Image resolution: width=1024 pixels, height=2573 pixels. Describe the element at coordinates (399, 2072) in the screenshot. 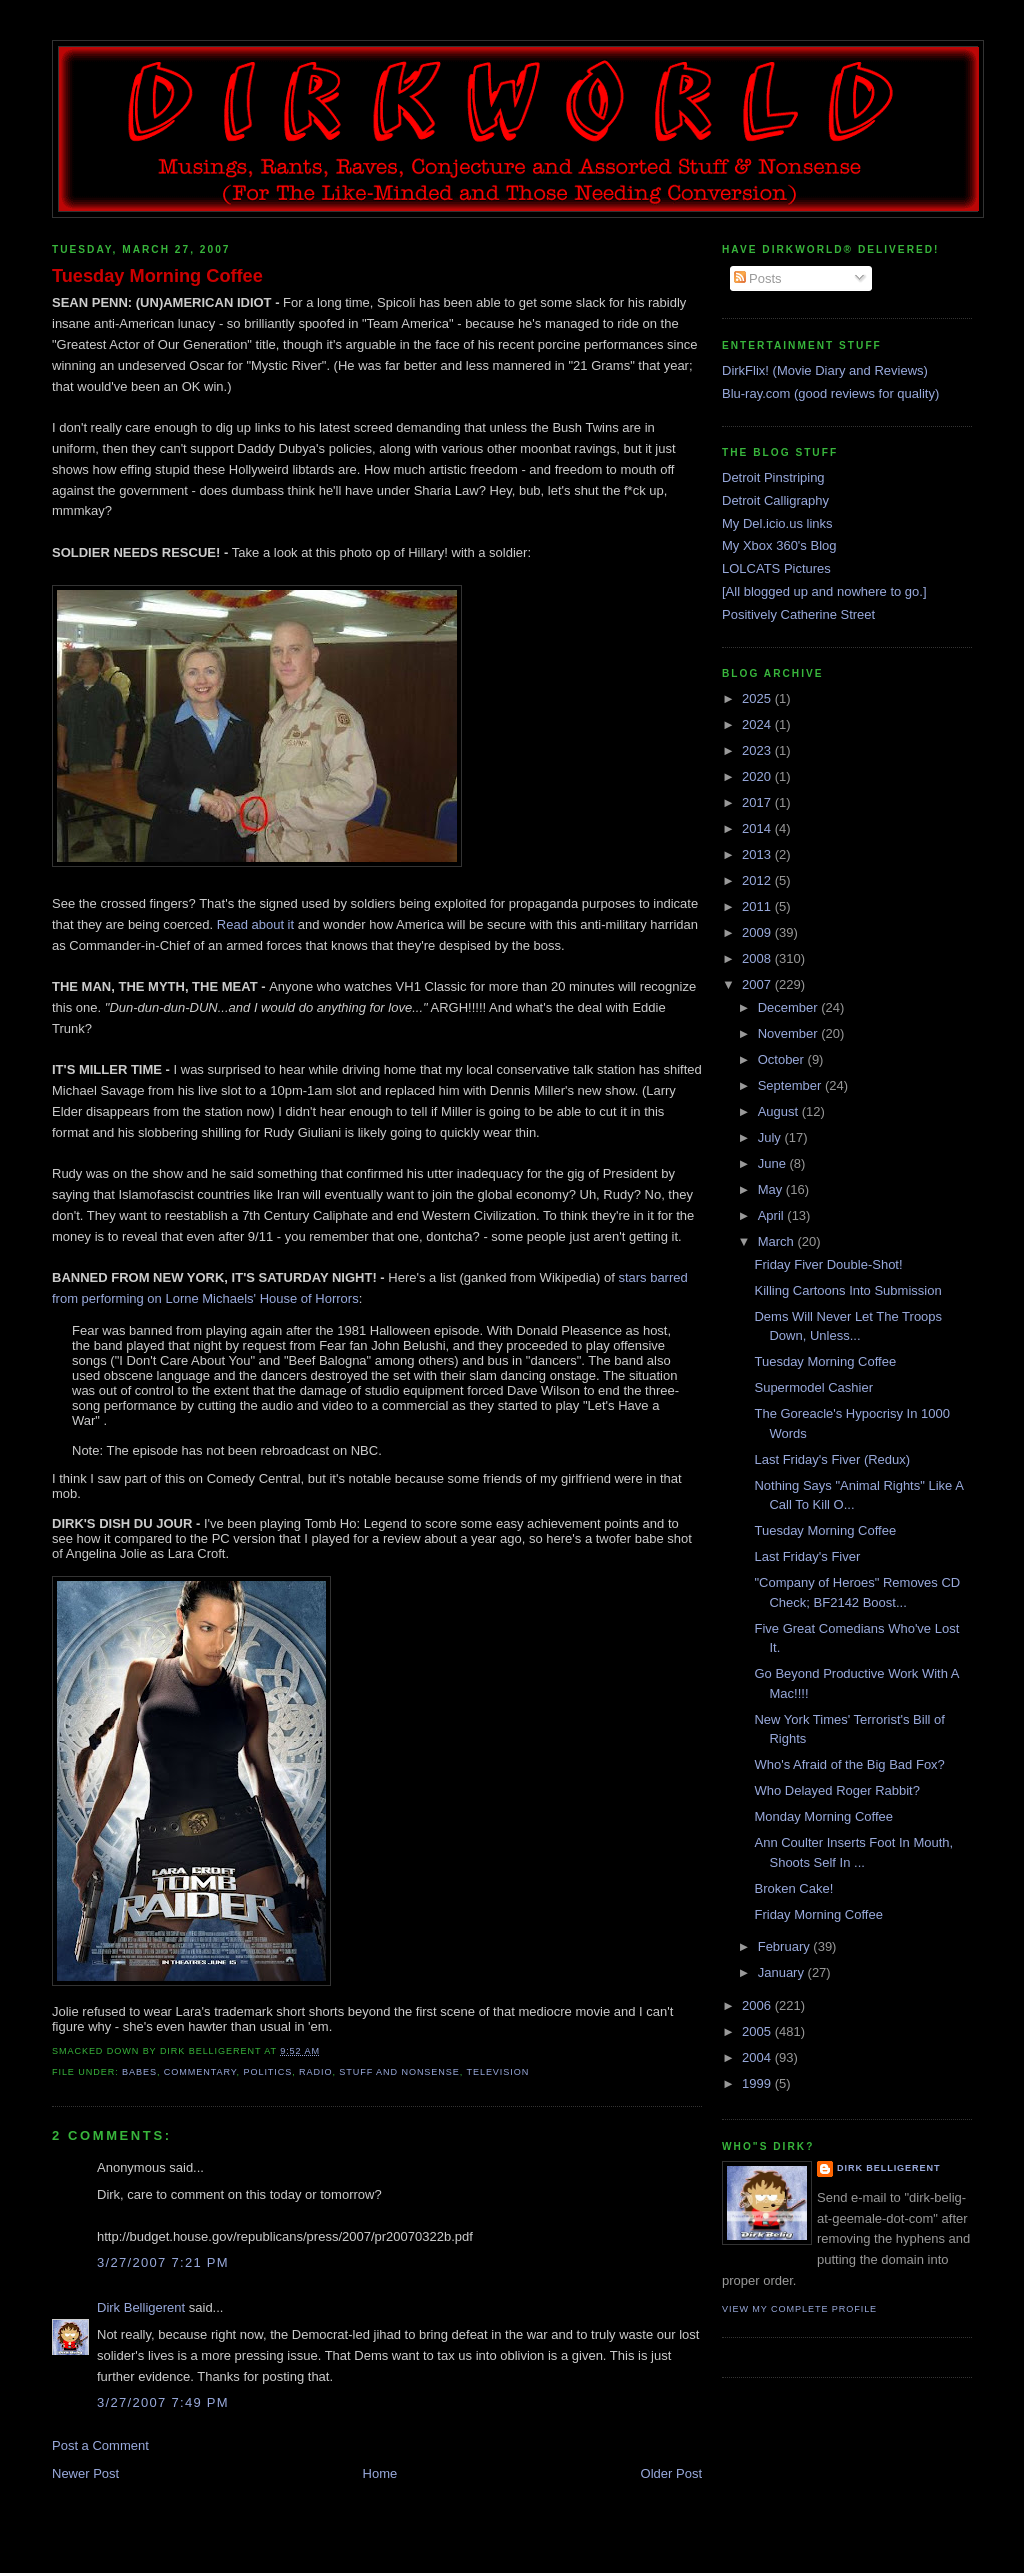

I see `stuff and nonsense` at that location.